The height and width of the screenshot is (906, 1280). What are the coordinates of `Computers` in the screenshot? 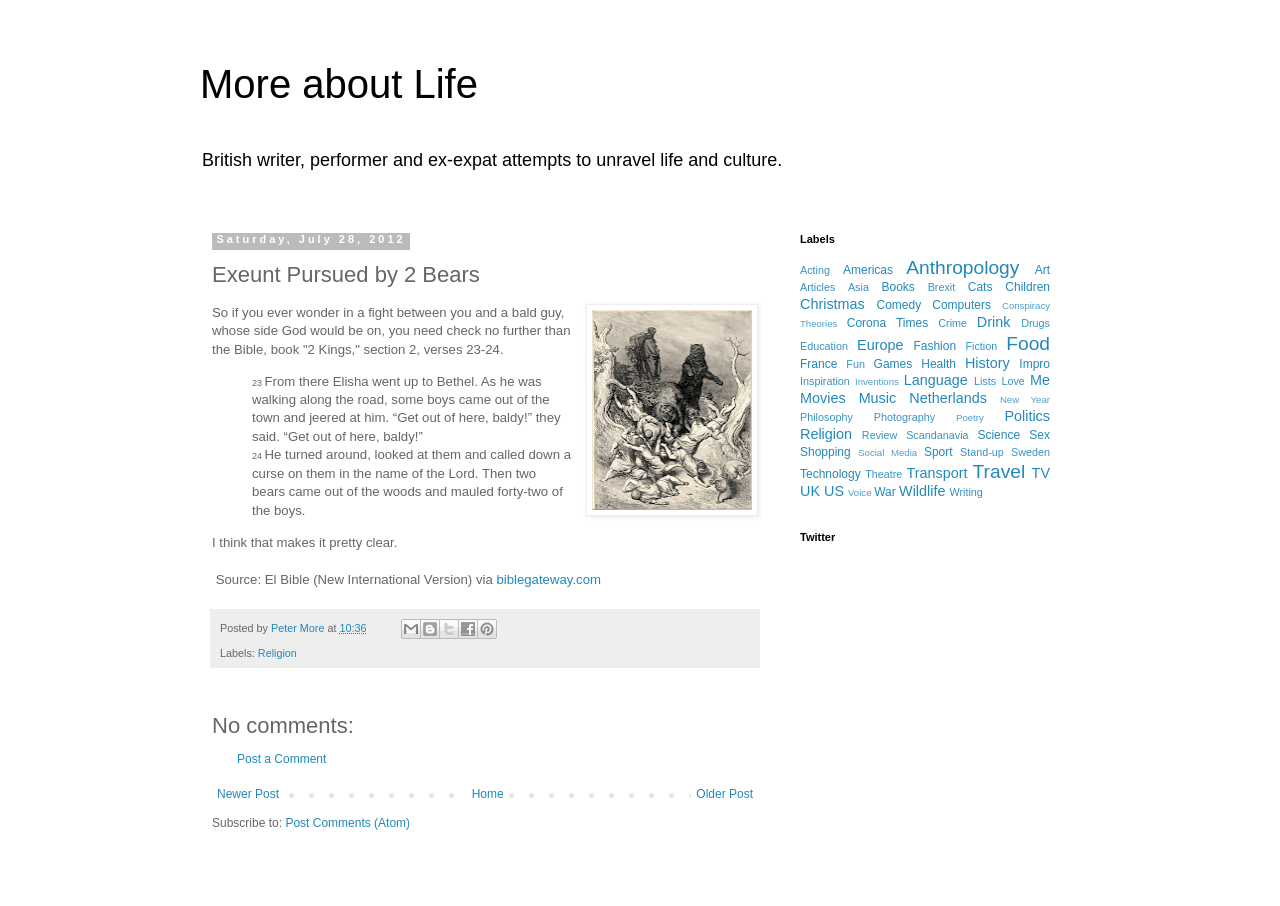 It's located at (961, 305).